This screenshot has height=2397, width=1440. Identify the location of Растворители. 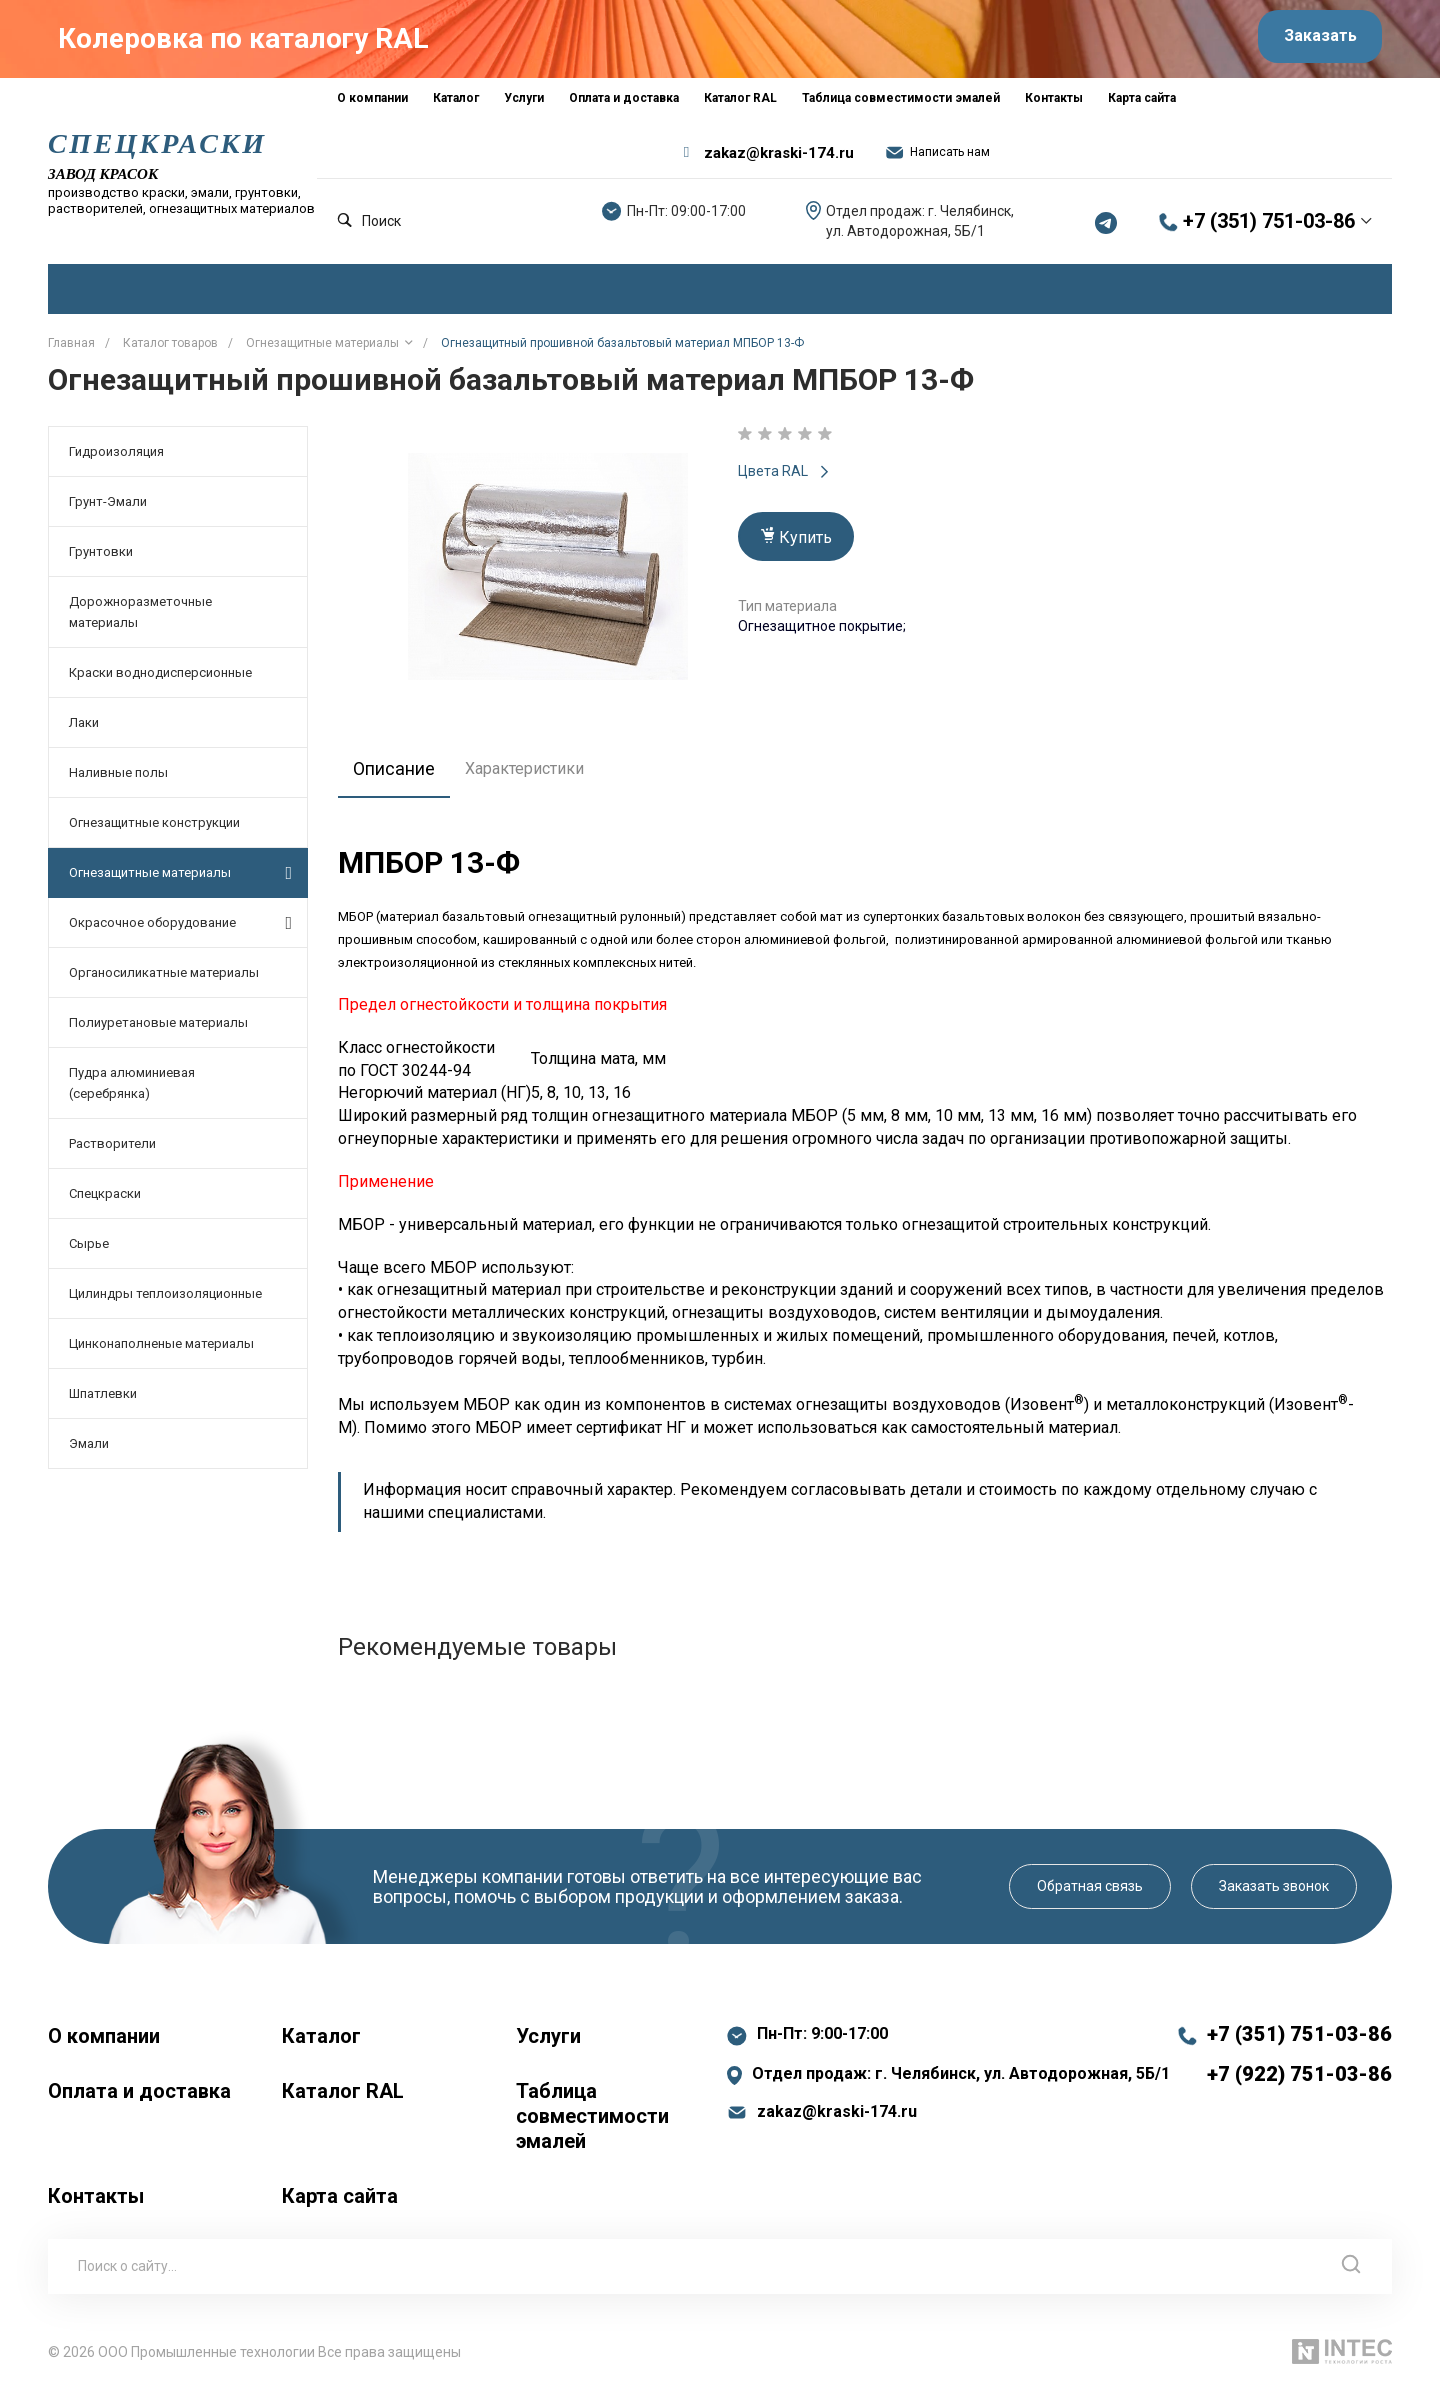
(112, 1151).